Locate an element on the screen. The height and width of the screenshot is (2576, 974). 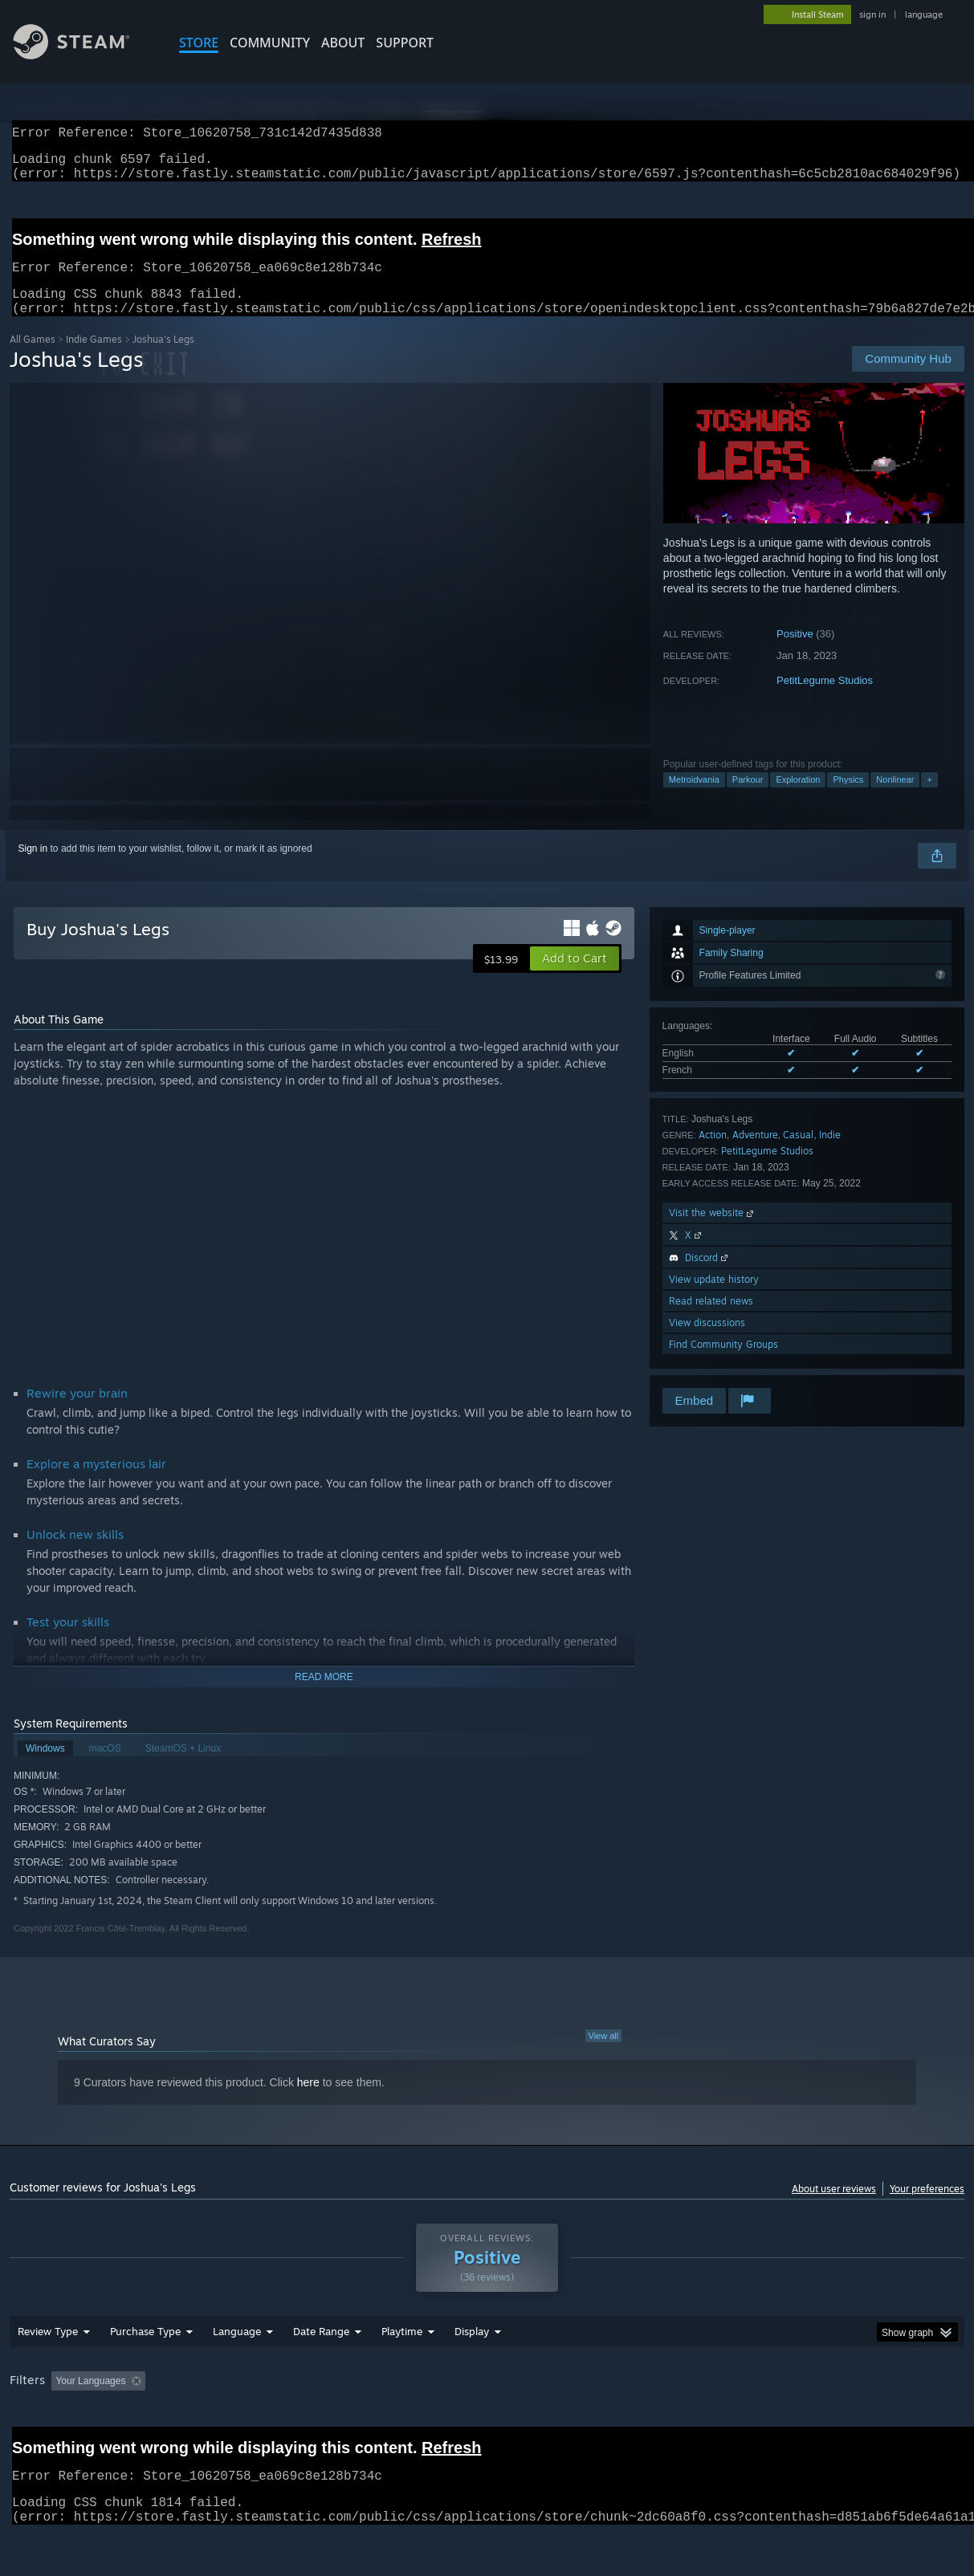
Parkour is located at coordinates (748, 799).